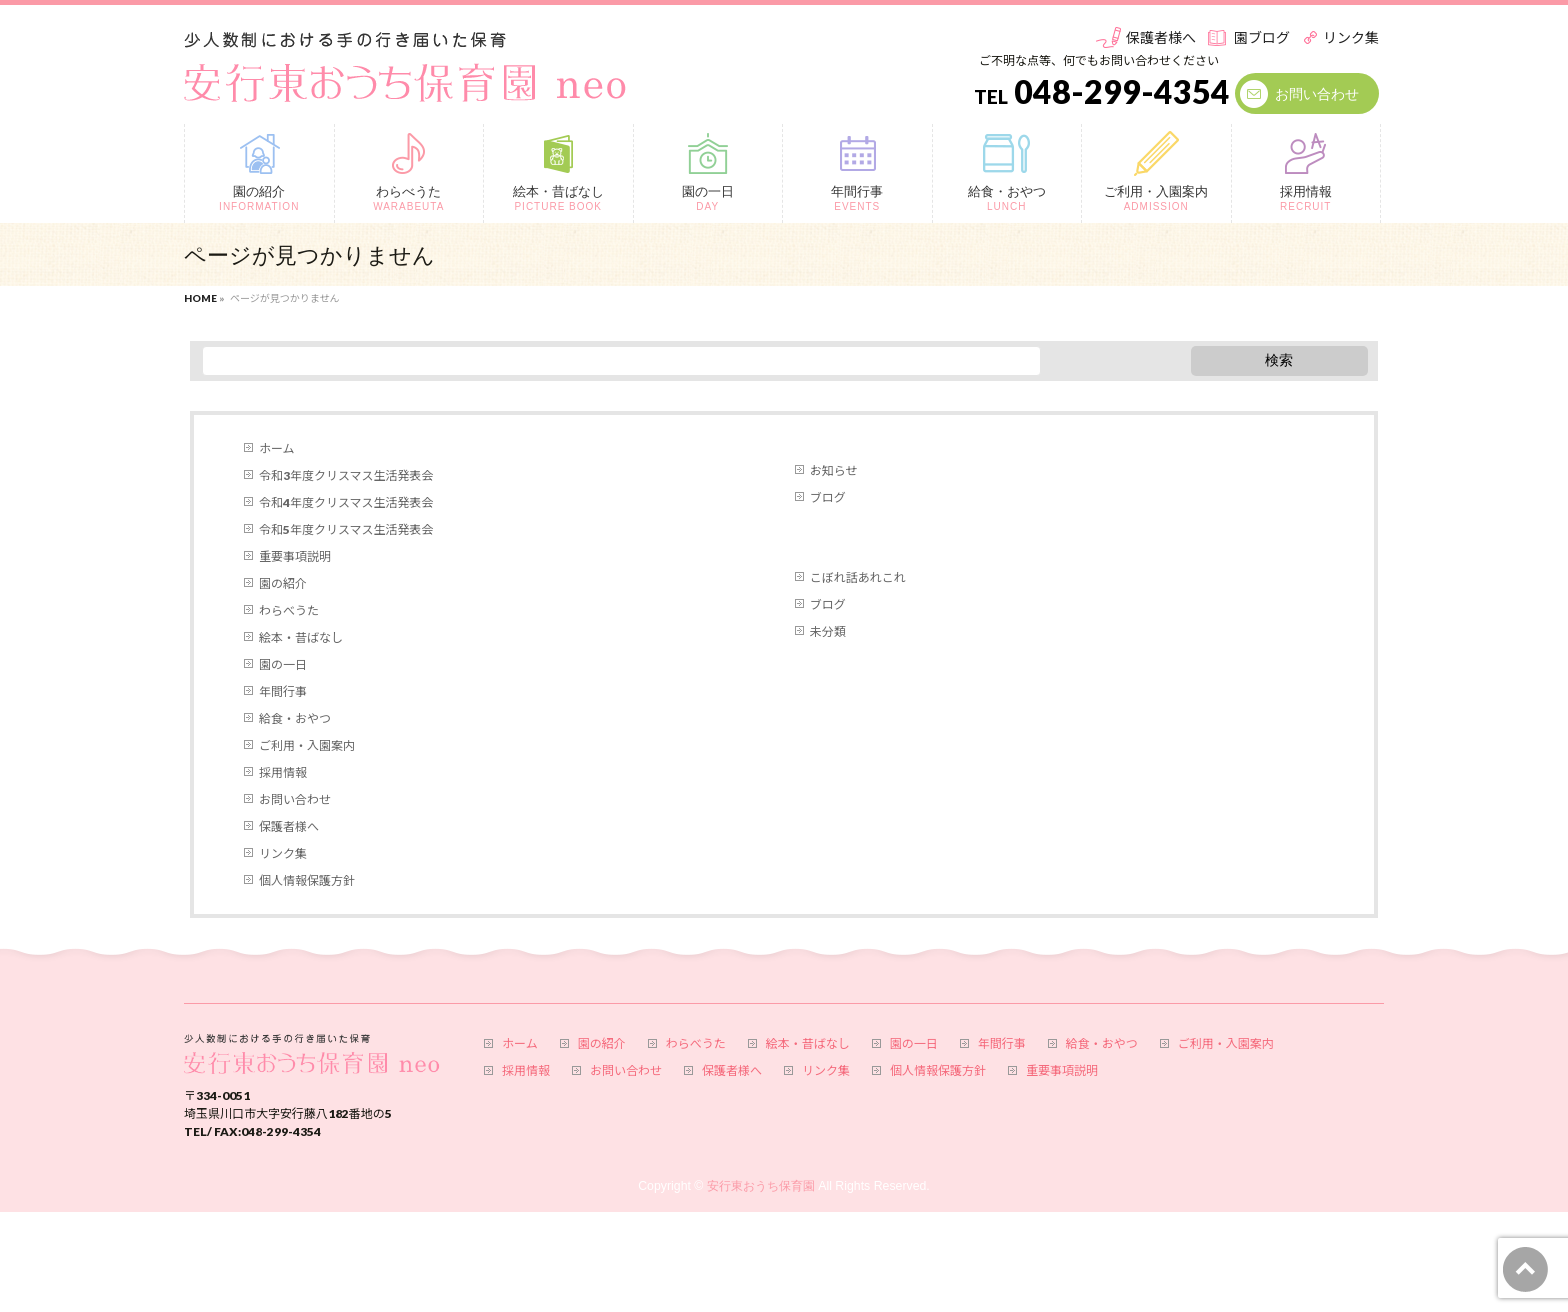 The width and height of the screenshot is (1568, 1312). What do you see at coordinates (1161, 37) in the screenshot?
I see `保護者様へ` at bounding box center [1161, 37].